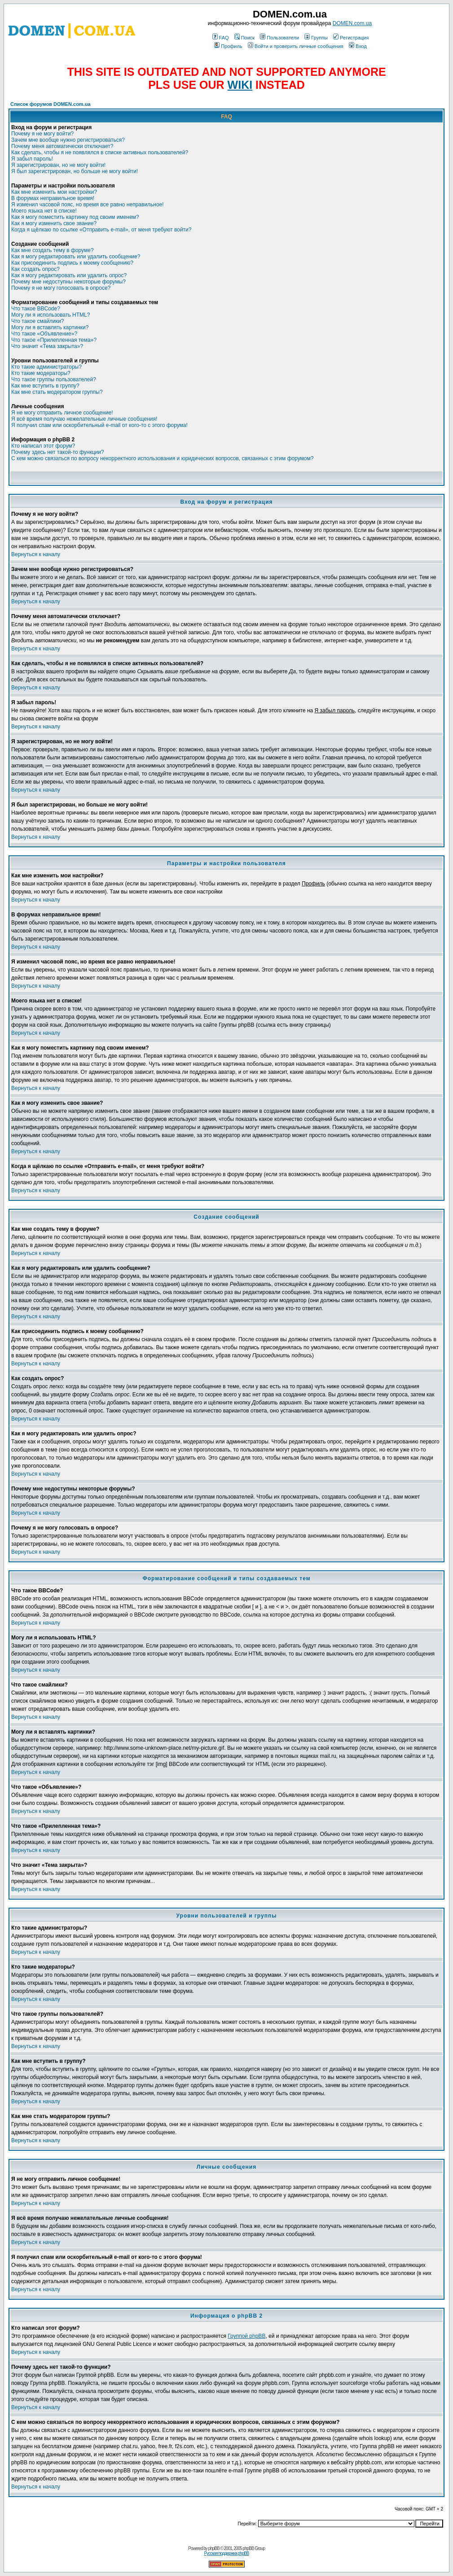 This screenshot has width=453, height=2576. Describe the element at coordinates (57, 392) in the screenshot. I see `Как мне стать модератором группы?` at that location.